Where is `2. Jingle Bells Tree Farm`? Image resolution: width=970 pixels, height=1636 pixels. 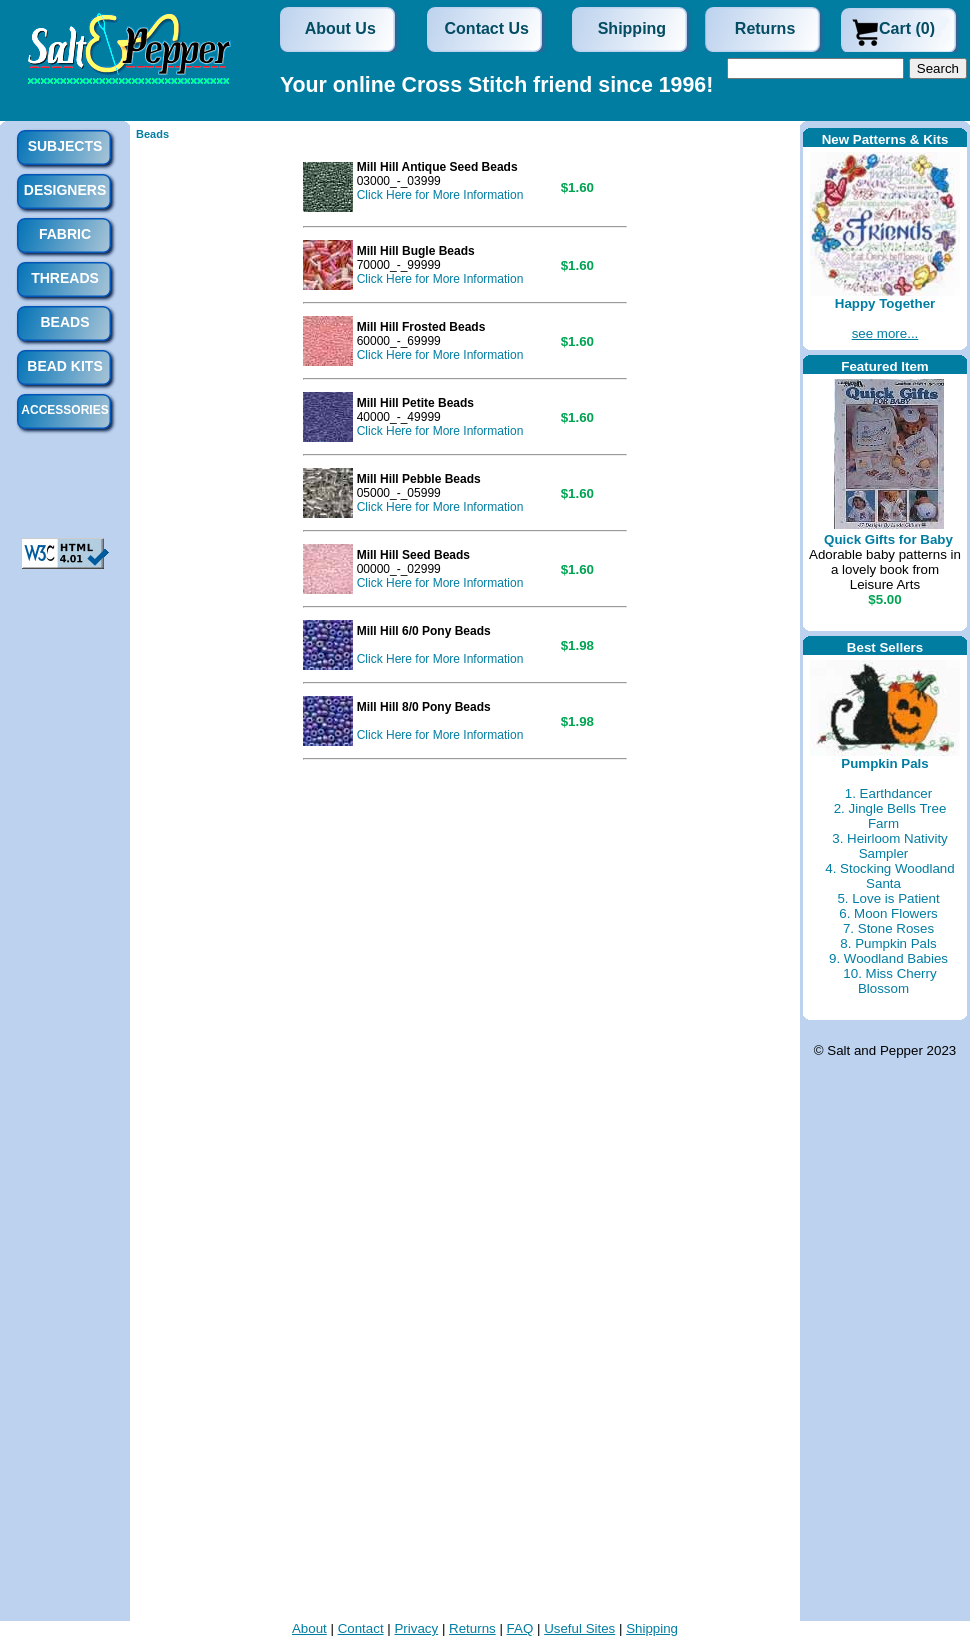 2. Jingle Bells Tree Farm is located at coordinates (890, 816).